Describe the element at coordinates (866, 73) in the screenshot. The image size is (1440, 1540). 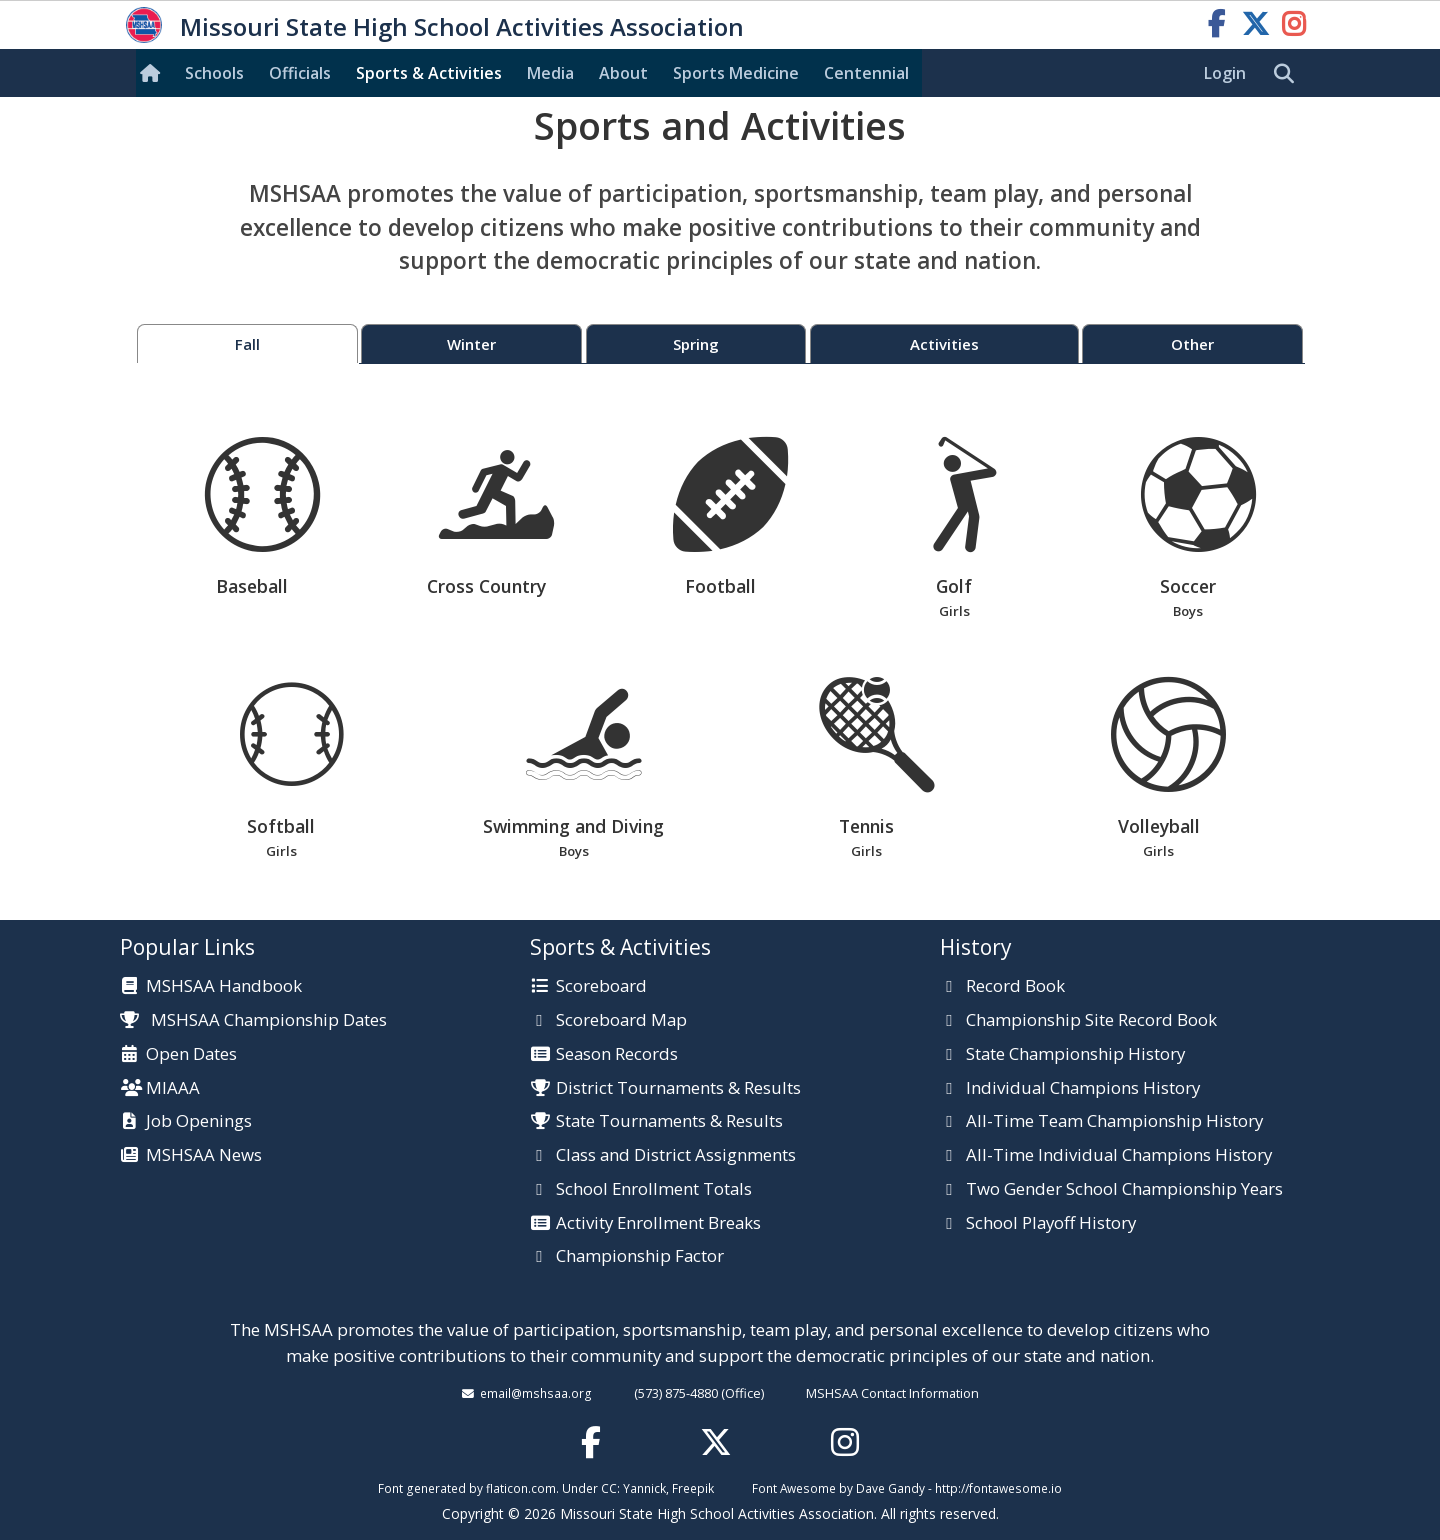
I see `Centennial` at that location.